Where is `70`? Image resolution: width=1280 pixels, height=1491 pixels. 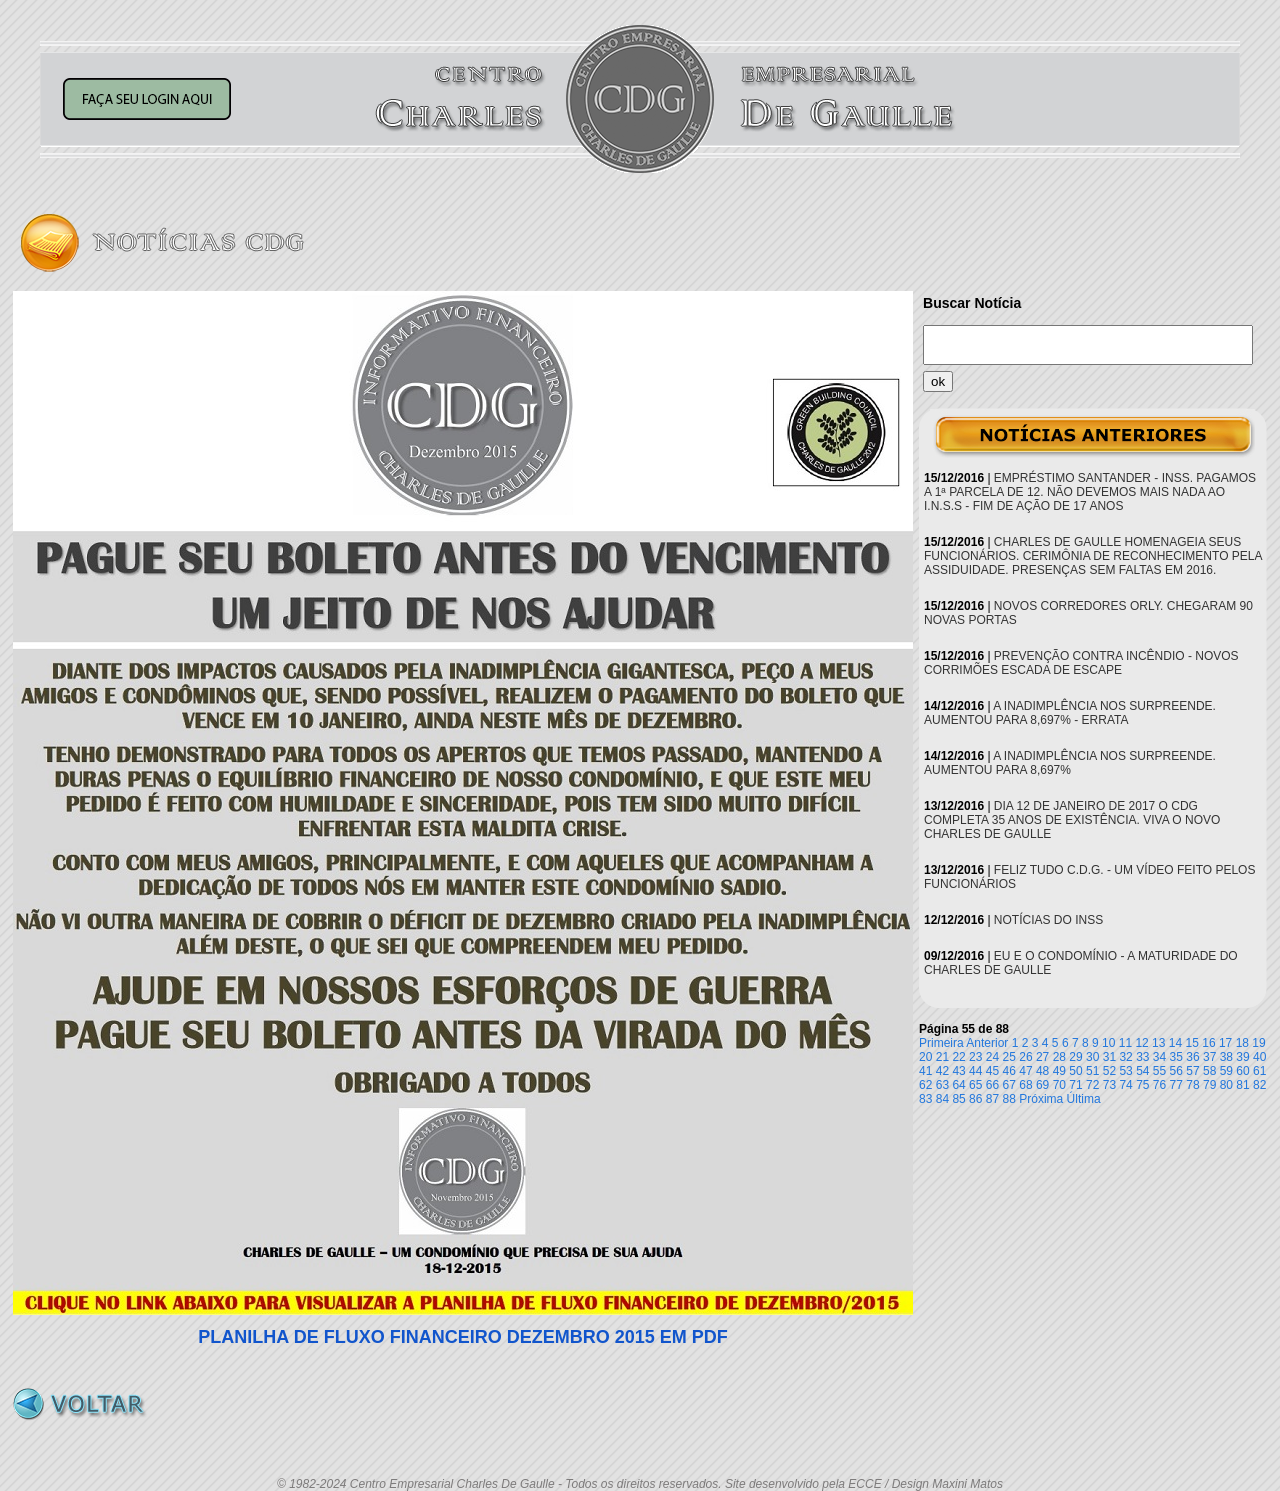
70 is located at coordinates (1059, 1085).